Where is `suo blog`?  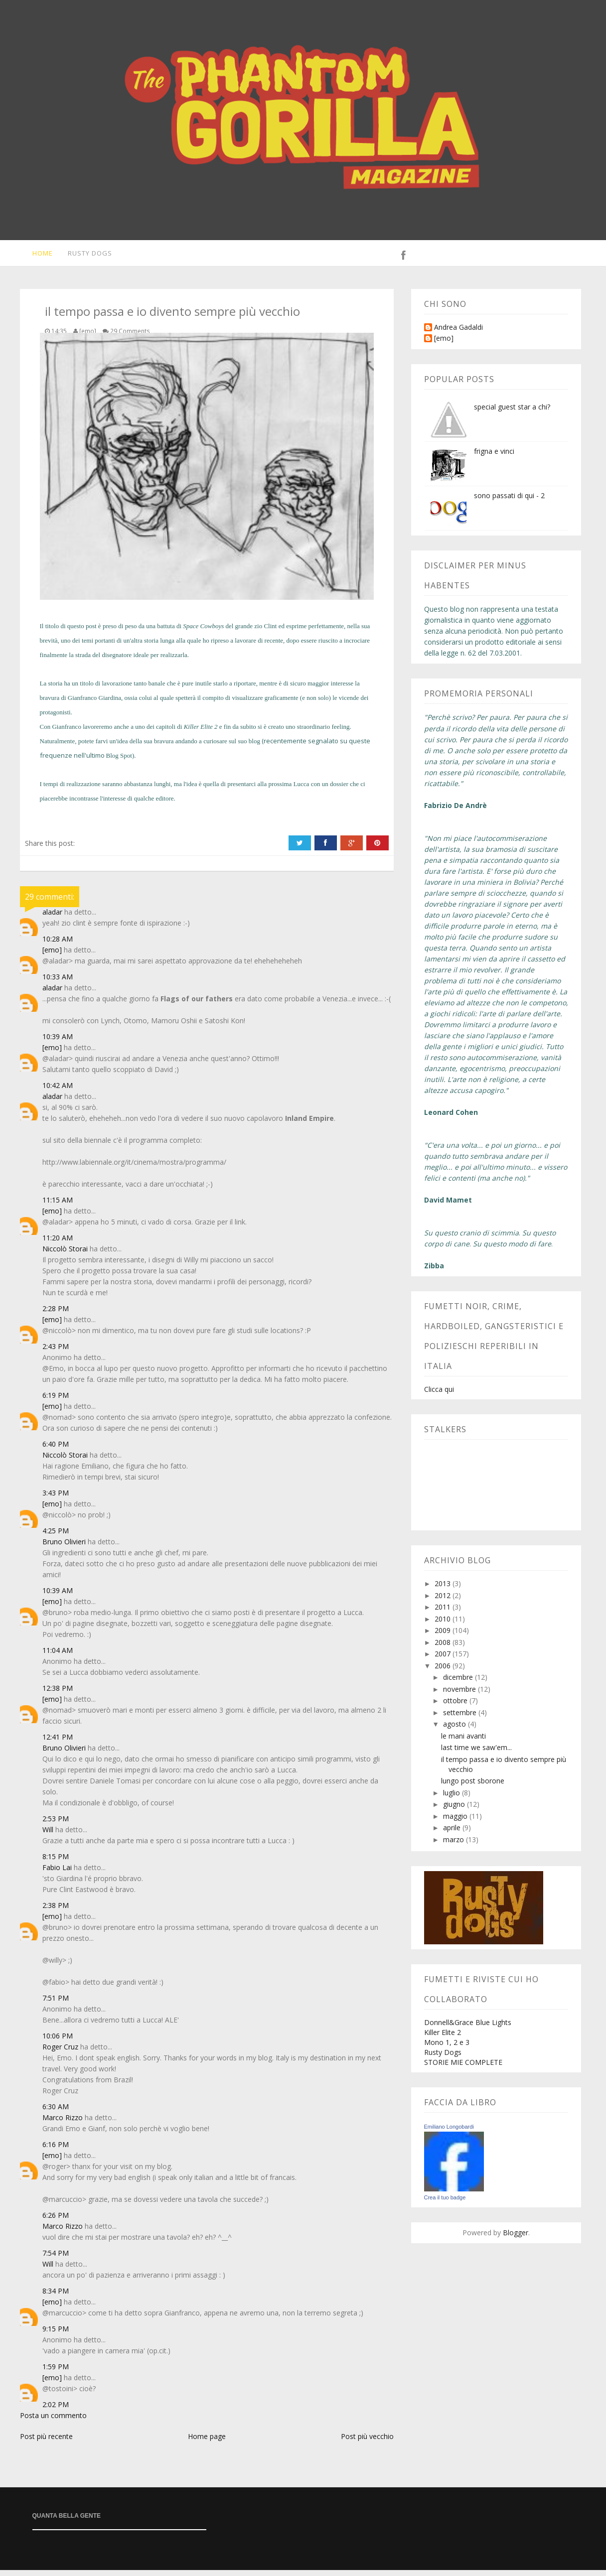 suo blog is located at coordinates (249, 747).